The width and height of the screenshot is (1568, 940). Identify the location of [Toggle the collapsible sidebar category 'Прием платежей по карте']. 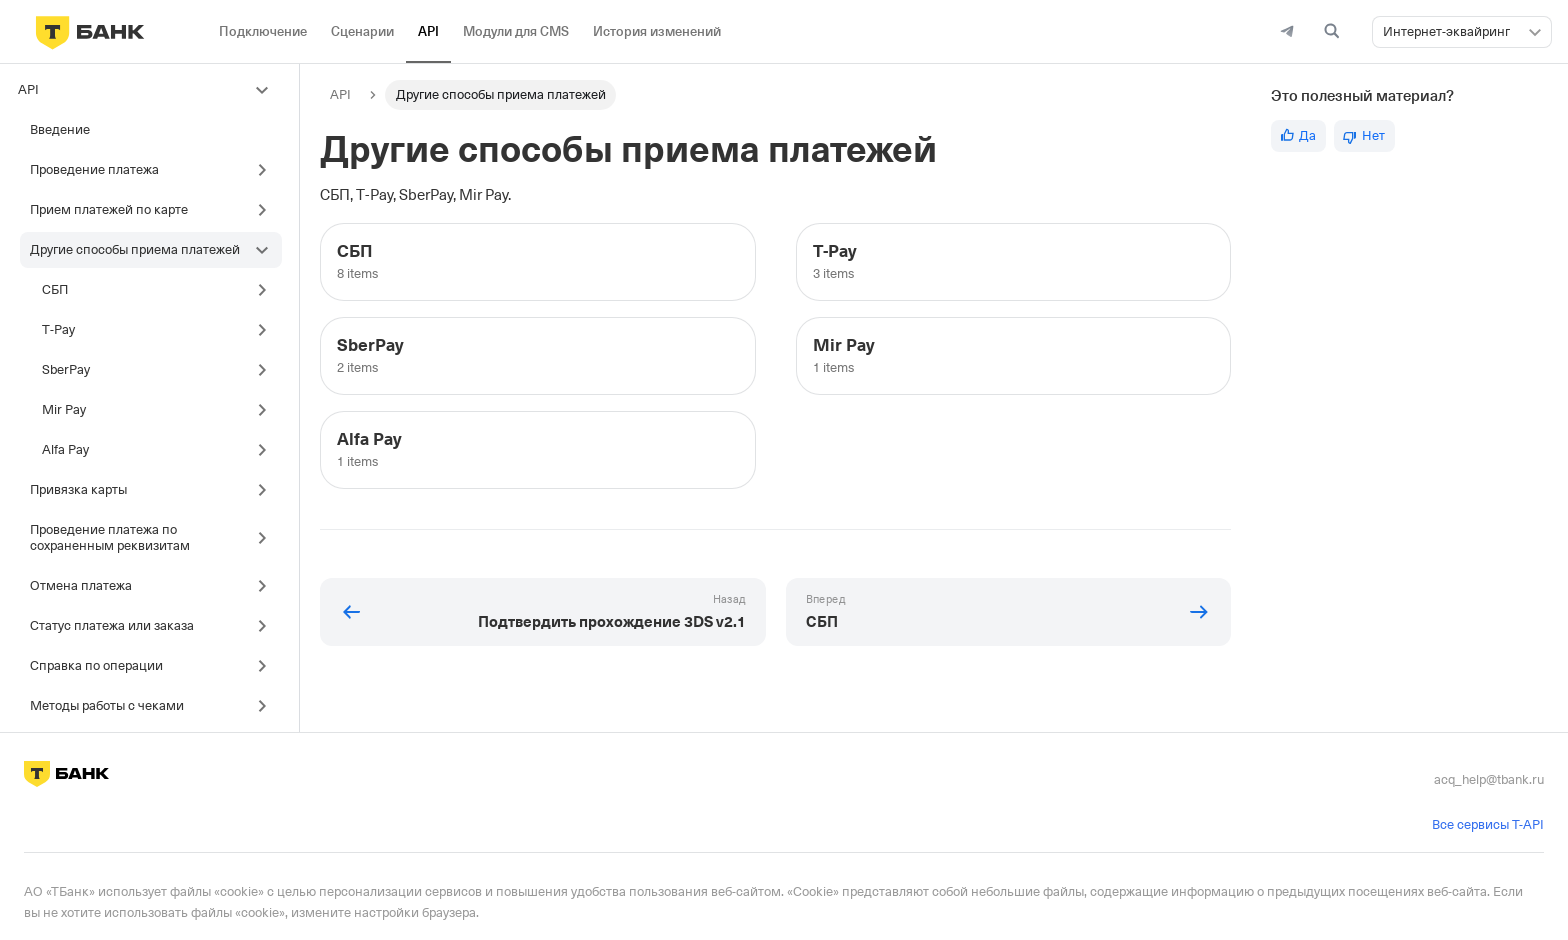
(267, 210).